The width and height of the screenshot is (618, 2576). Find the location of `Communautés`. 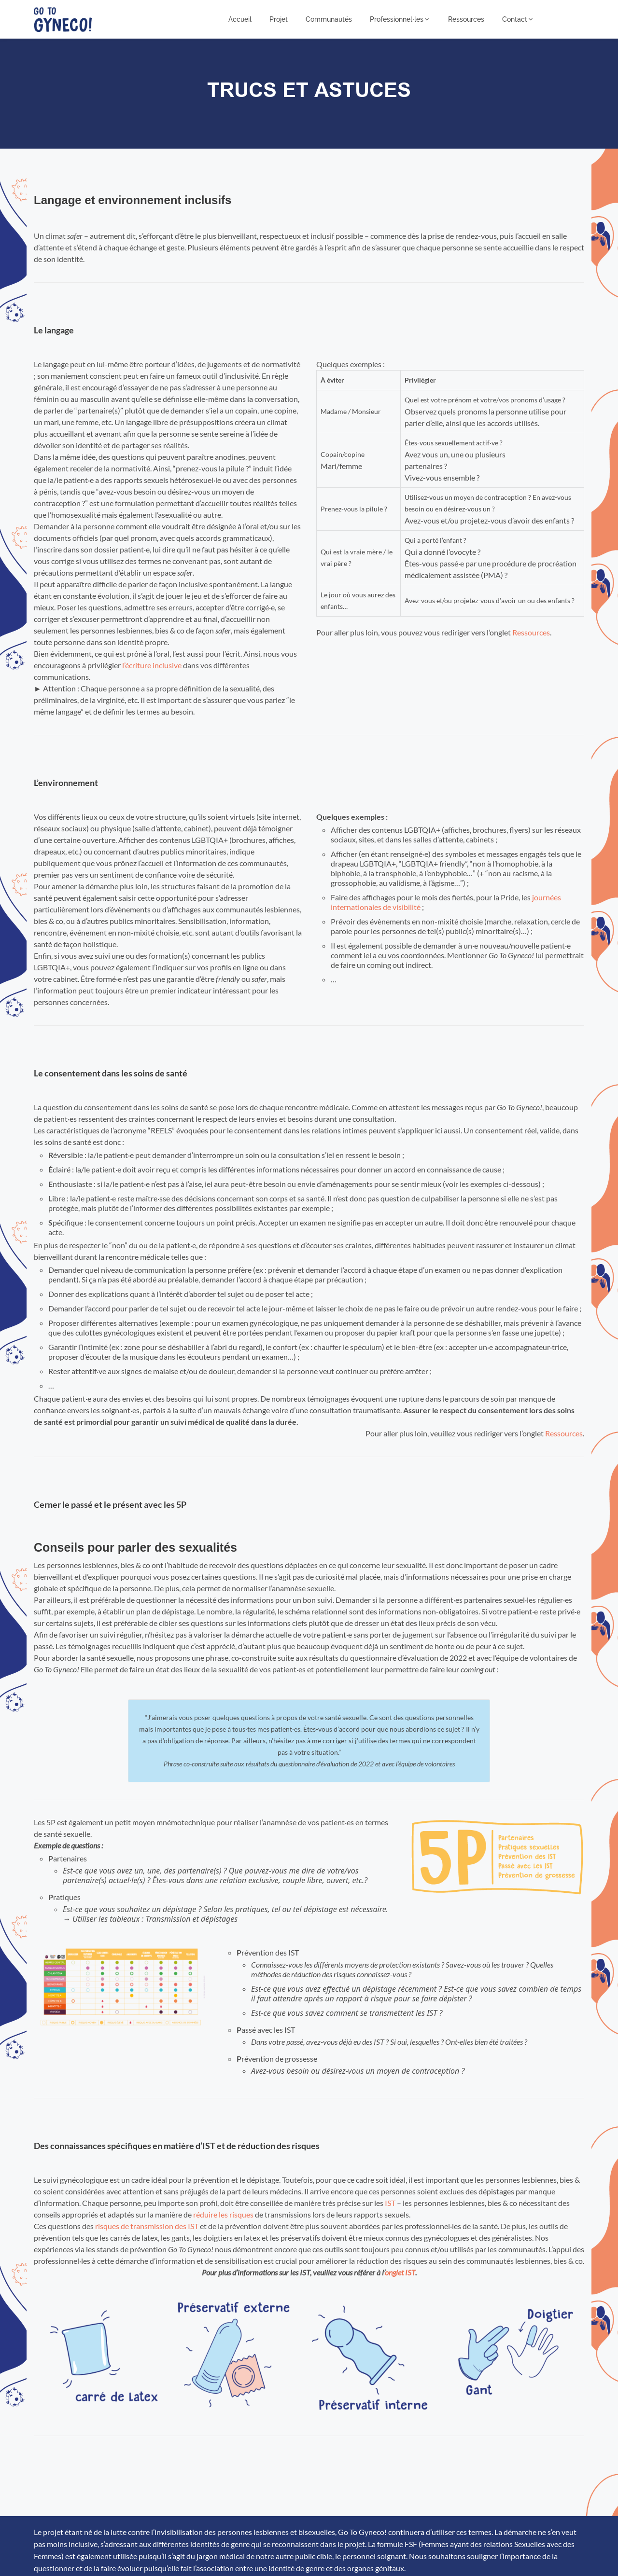

Communautés is located at coordinates (329, 19).